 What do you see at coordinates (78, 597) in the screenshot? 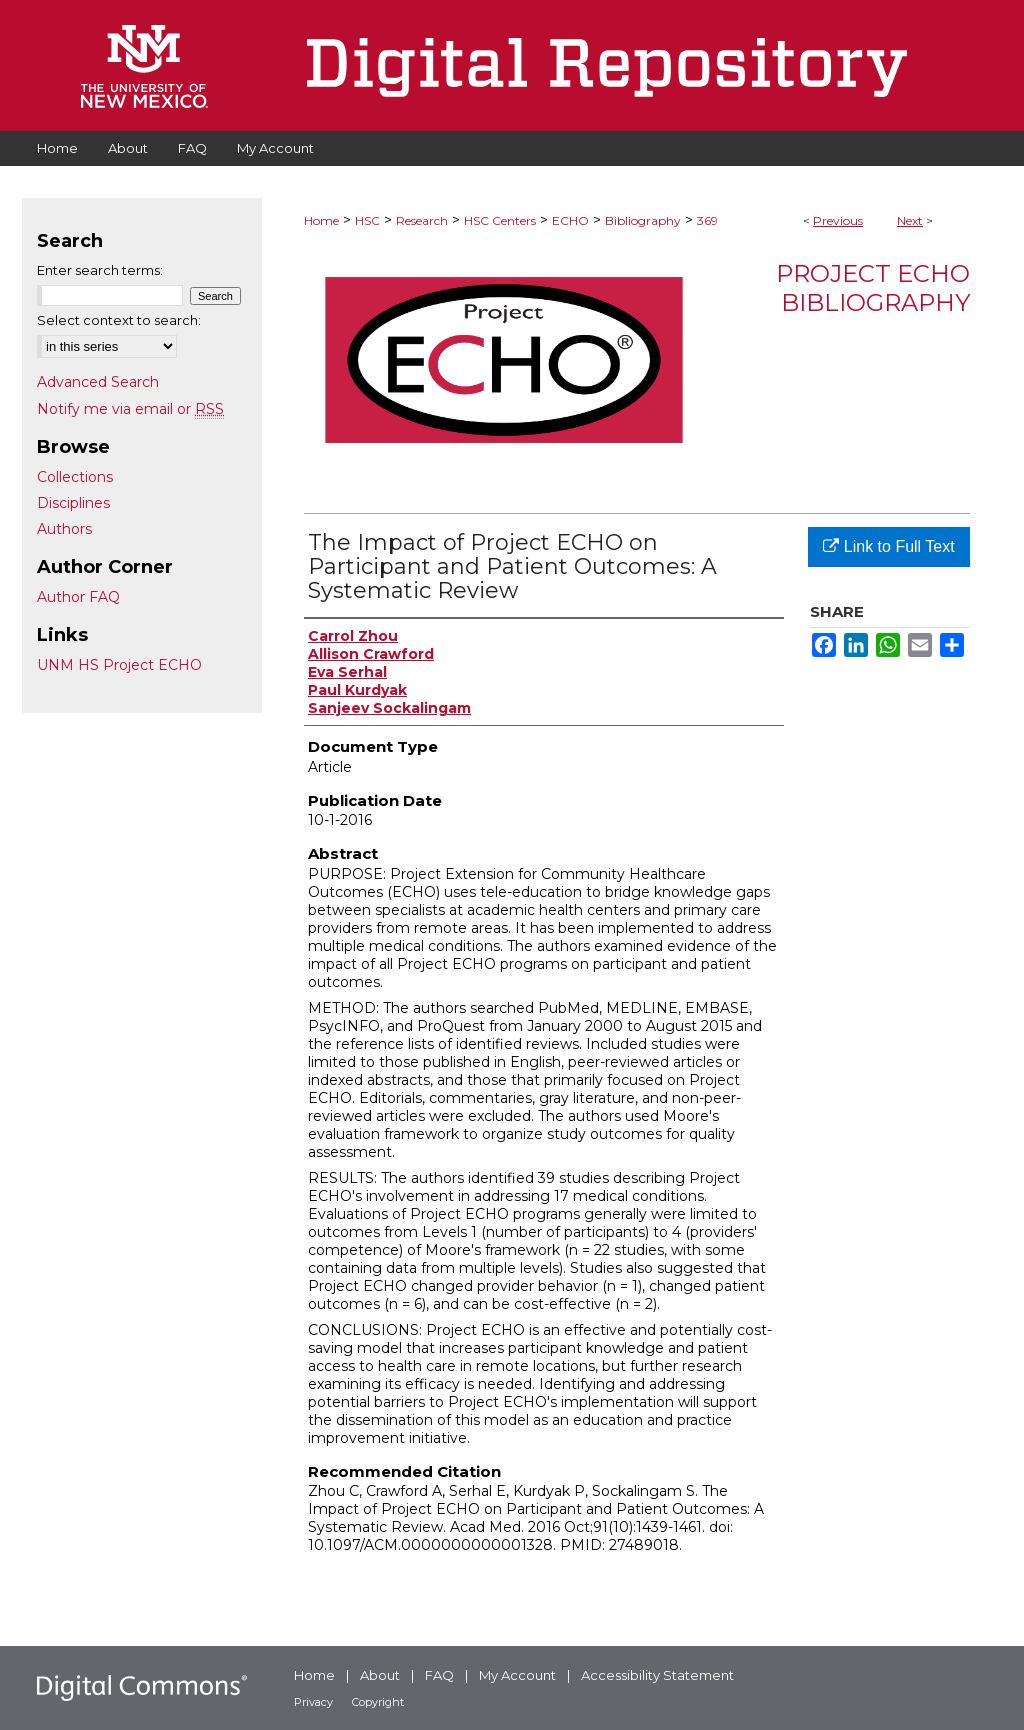
I see `Author FAQ` at bounding box center [78, 597].